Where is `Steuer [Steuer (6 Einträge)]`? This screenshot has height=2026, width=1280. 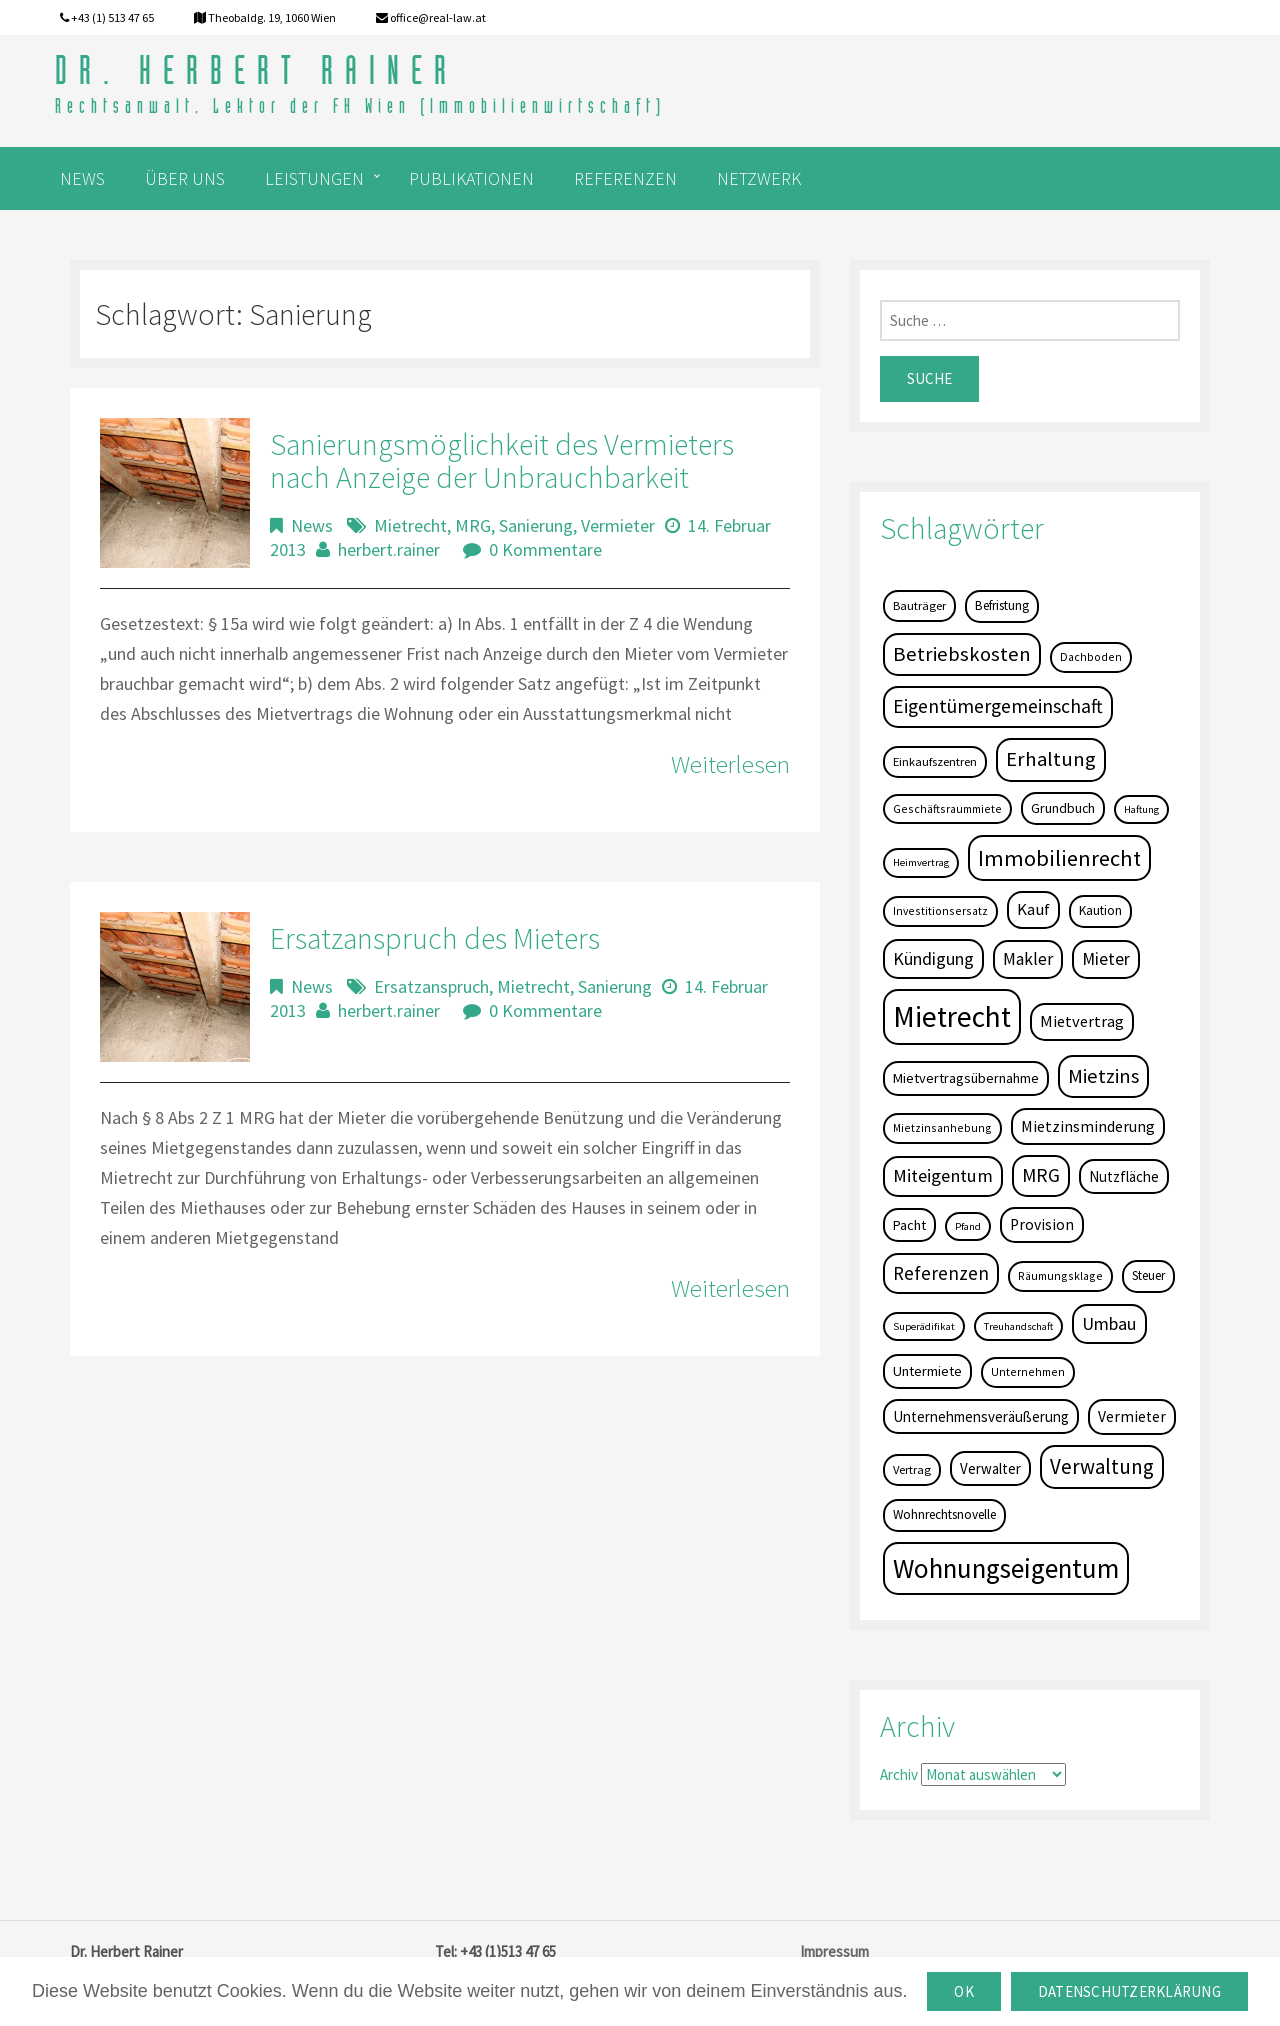
Steuer [Steuer (6 Einträge)] is located at coordinates (1148, 1275).